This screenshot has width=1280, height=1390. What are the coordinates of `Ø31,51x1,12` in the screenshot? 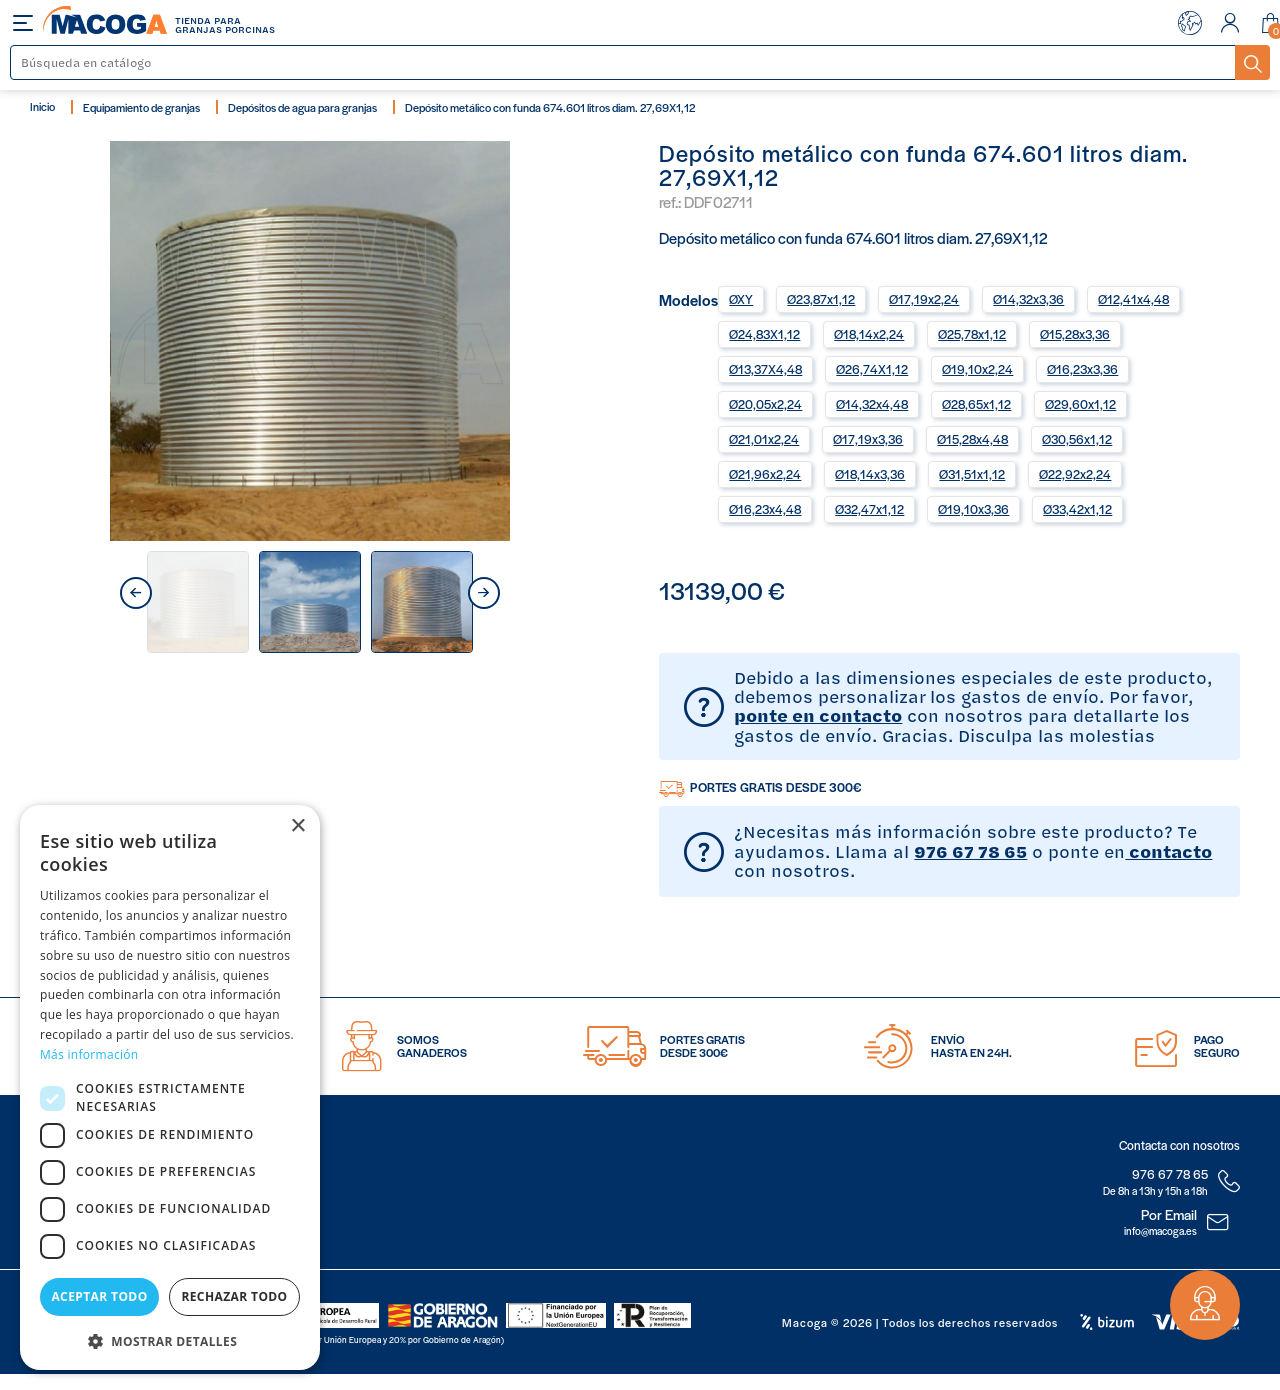 It's located at (972, 474).